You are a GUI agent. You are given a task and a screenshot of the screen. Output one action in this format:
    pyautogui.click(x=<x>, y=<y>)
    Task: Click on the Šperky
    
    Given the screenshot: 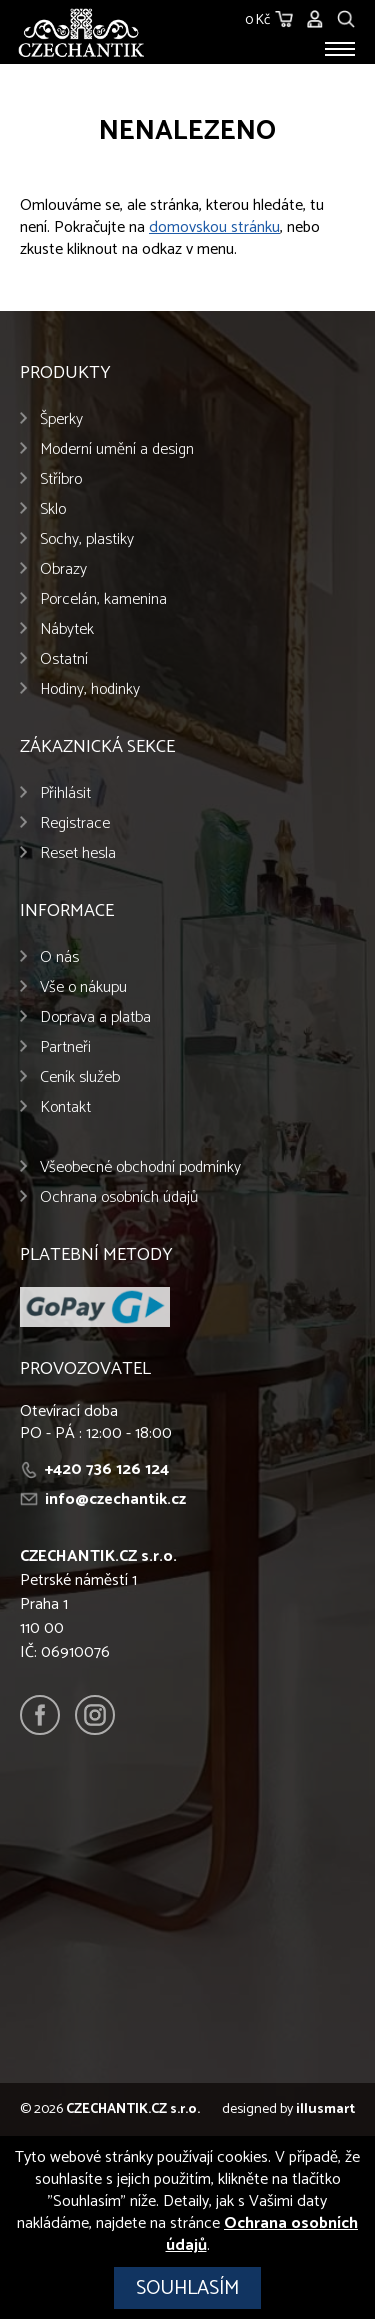 What is the action you would take?
    pyautogui.click(x=61, y=419)
    